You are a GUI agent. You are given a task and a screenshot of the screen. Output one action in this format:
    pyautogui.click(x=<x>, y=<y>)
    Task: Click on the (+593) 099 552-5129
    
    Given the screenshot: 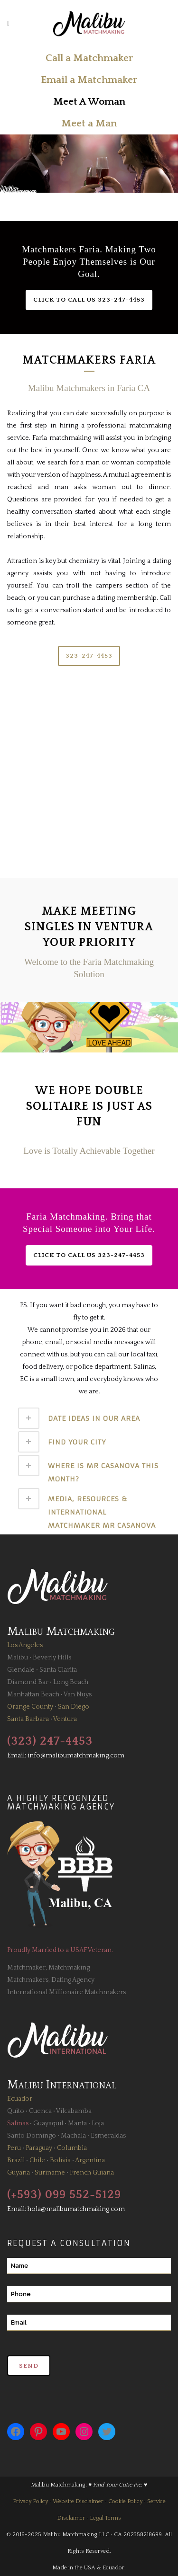 What is the action you would take?
    pyautogui.click(x=64, y=2195)
    